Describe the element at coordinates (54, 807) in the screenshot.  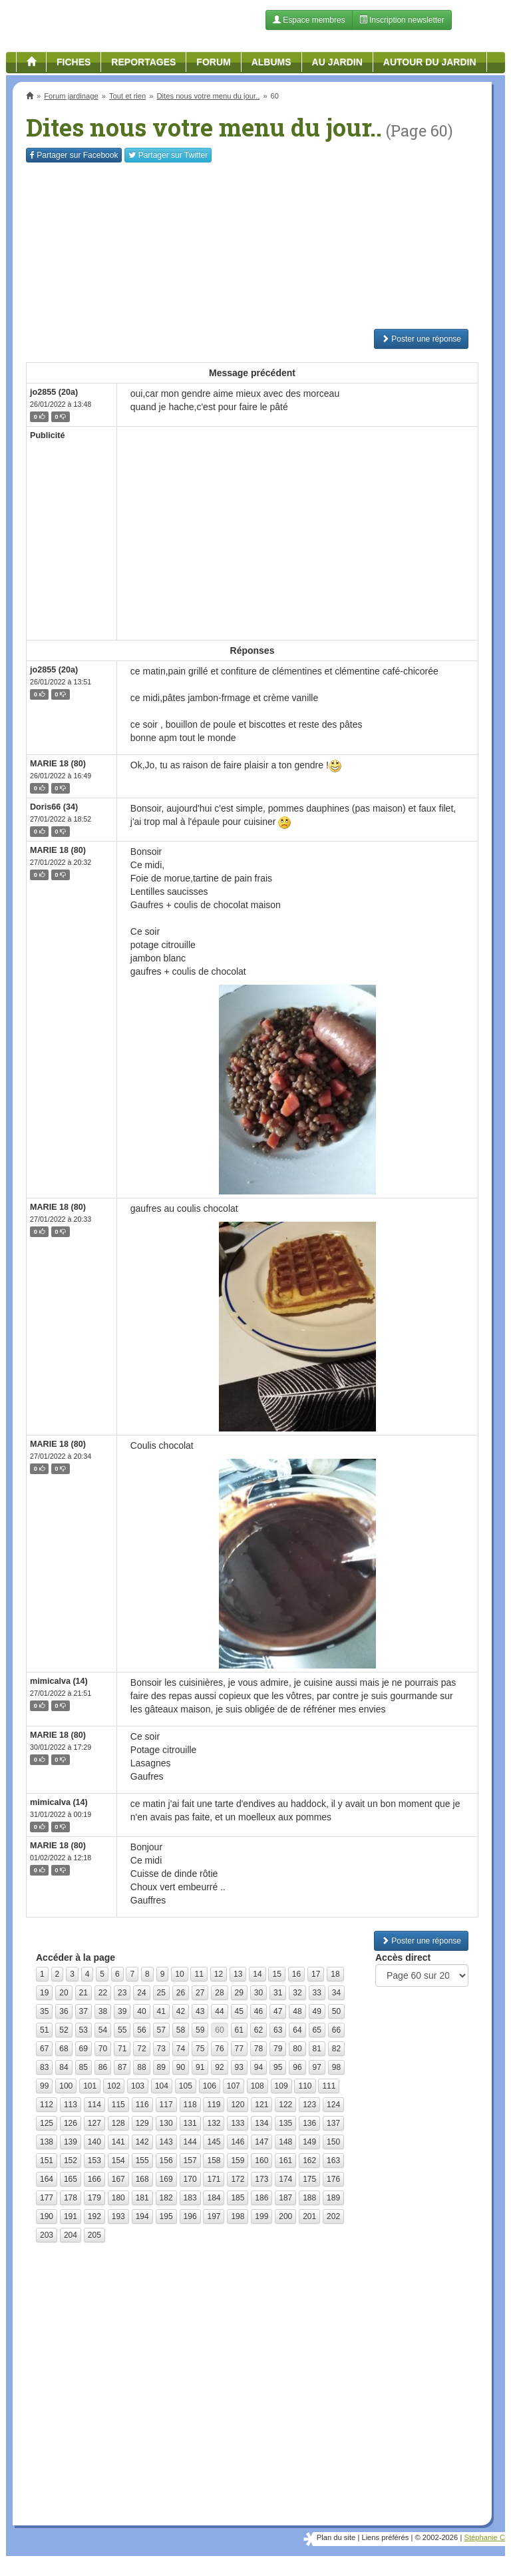
I see `Doris66 (34)` at that location.